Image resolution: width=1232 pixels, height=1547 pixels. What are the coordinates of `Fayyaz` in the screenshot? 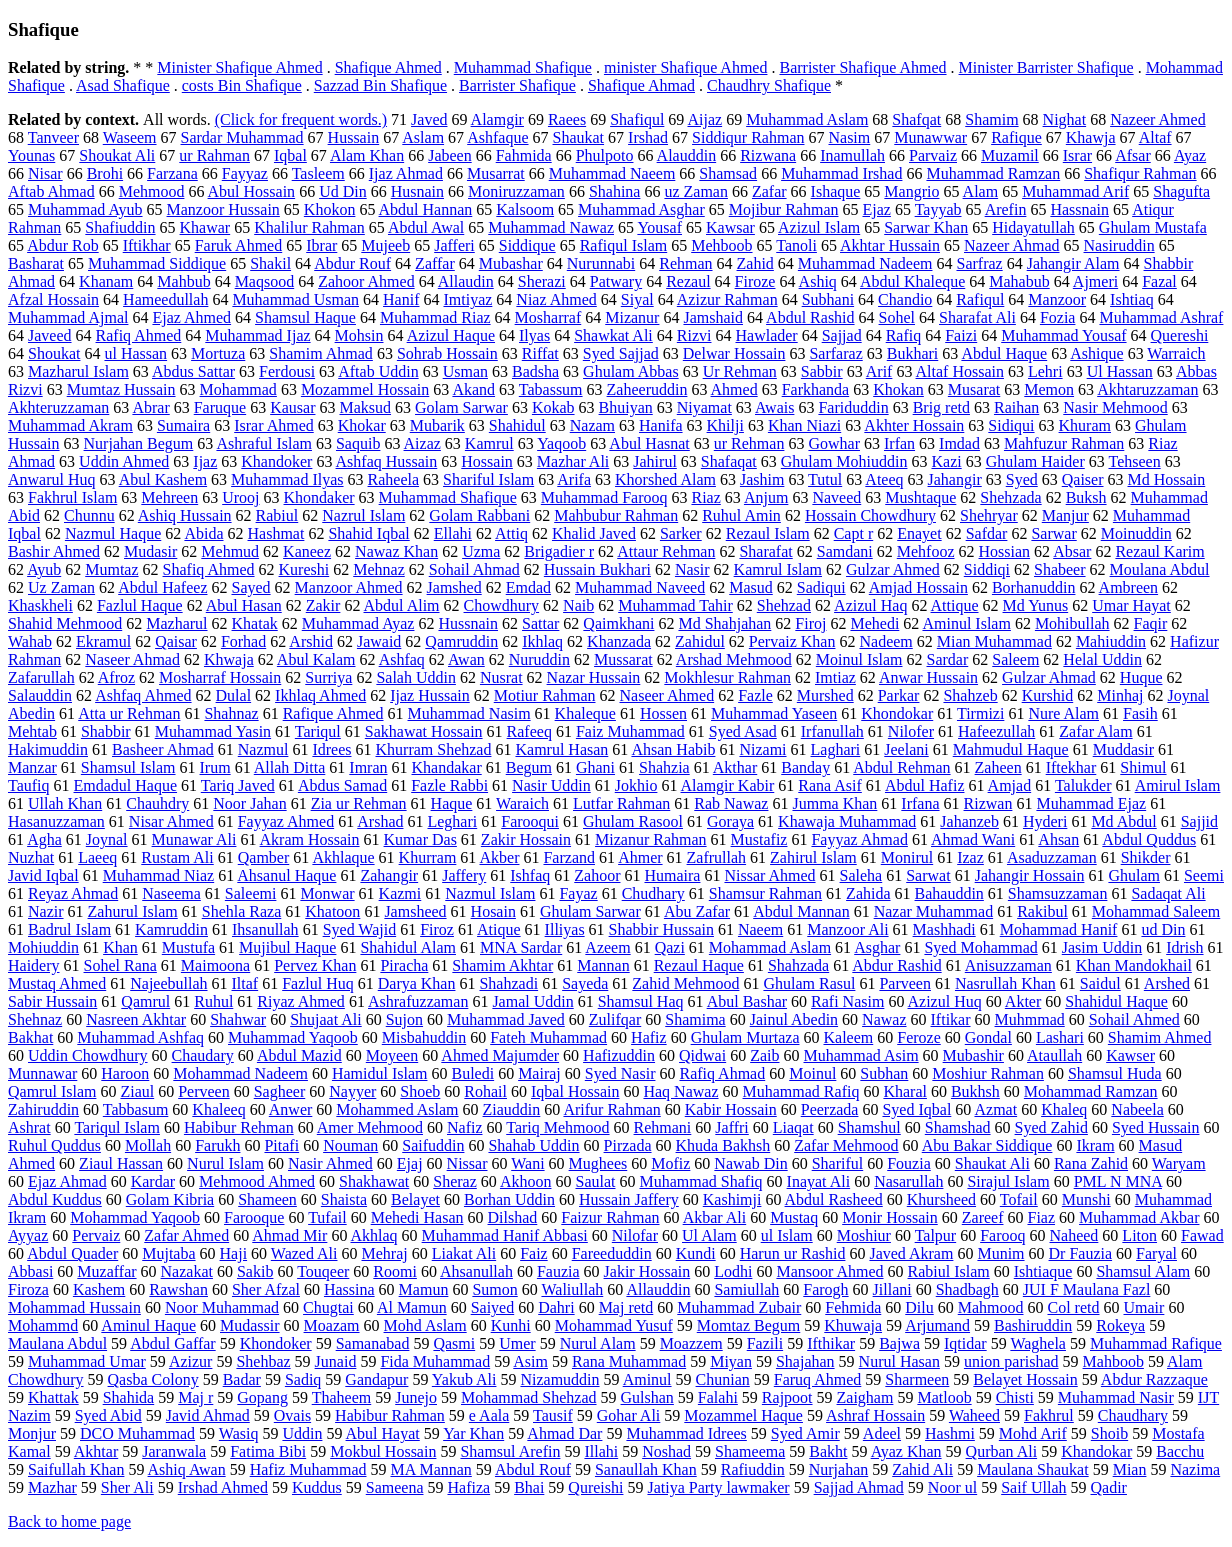 It's located at (245, 173).